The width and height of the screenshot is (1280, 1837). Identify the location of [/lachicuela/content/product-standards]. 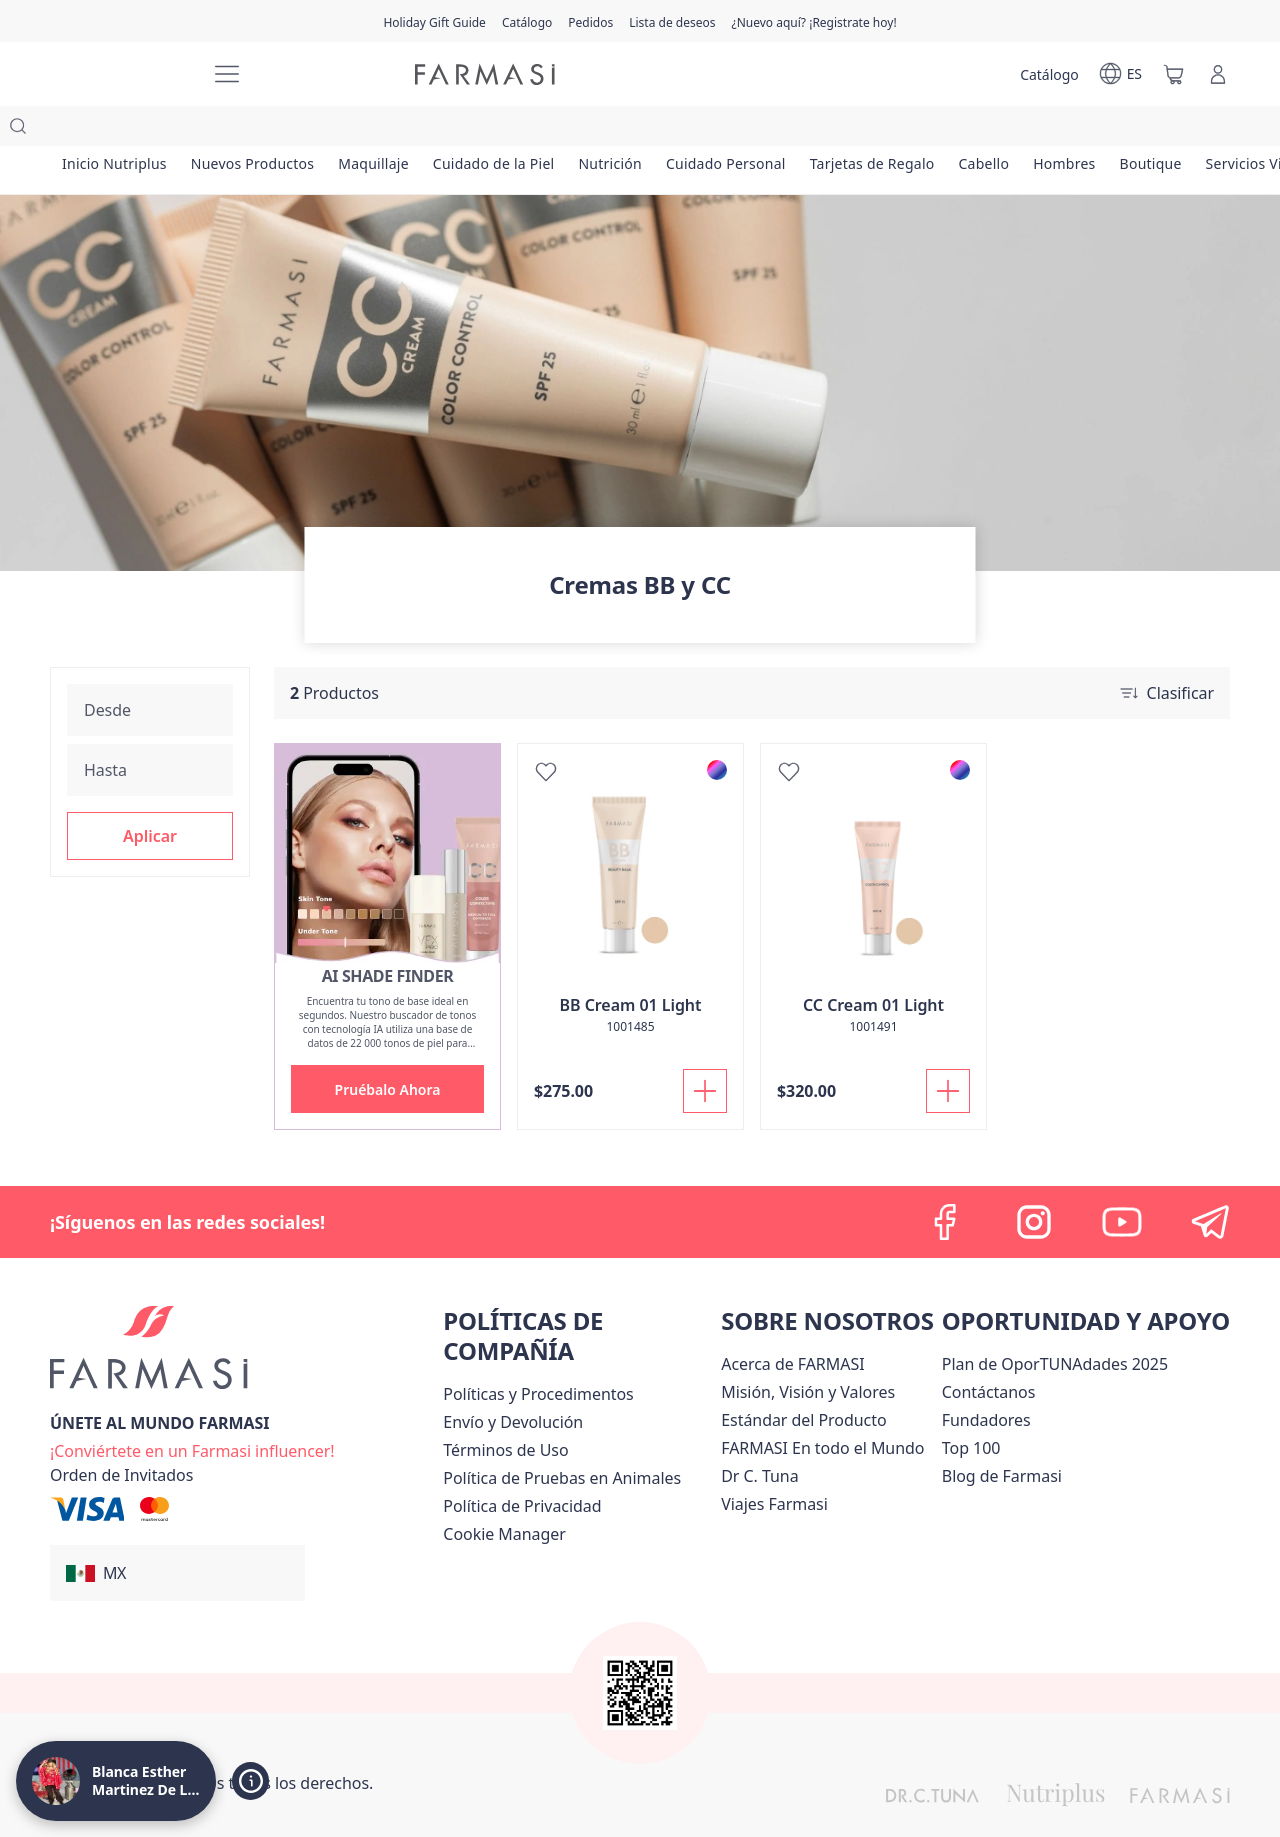
(803, 1380).